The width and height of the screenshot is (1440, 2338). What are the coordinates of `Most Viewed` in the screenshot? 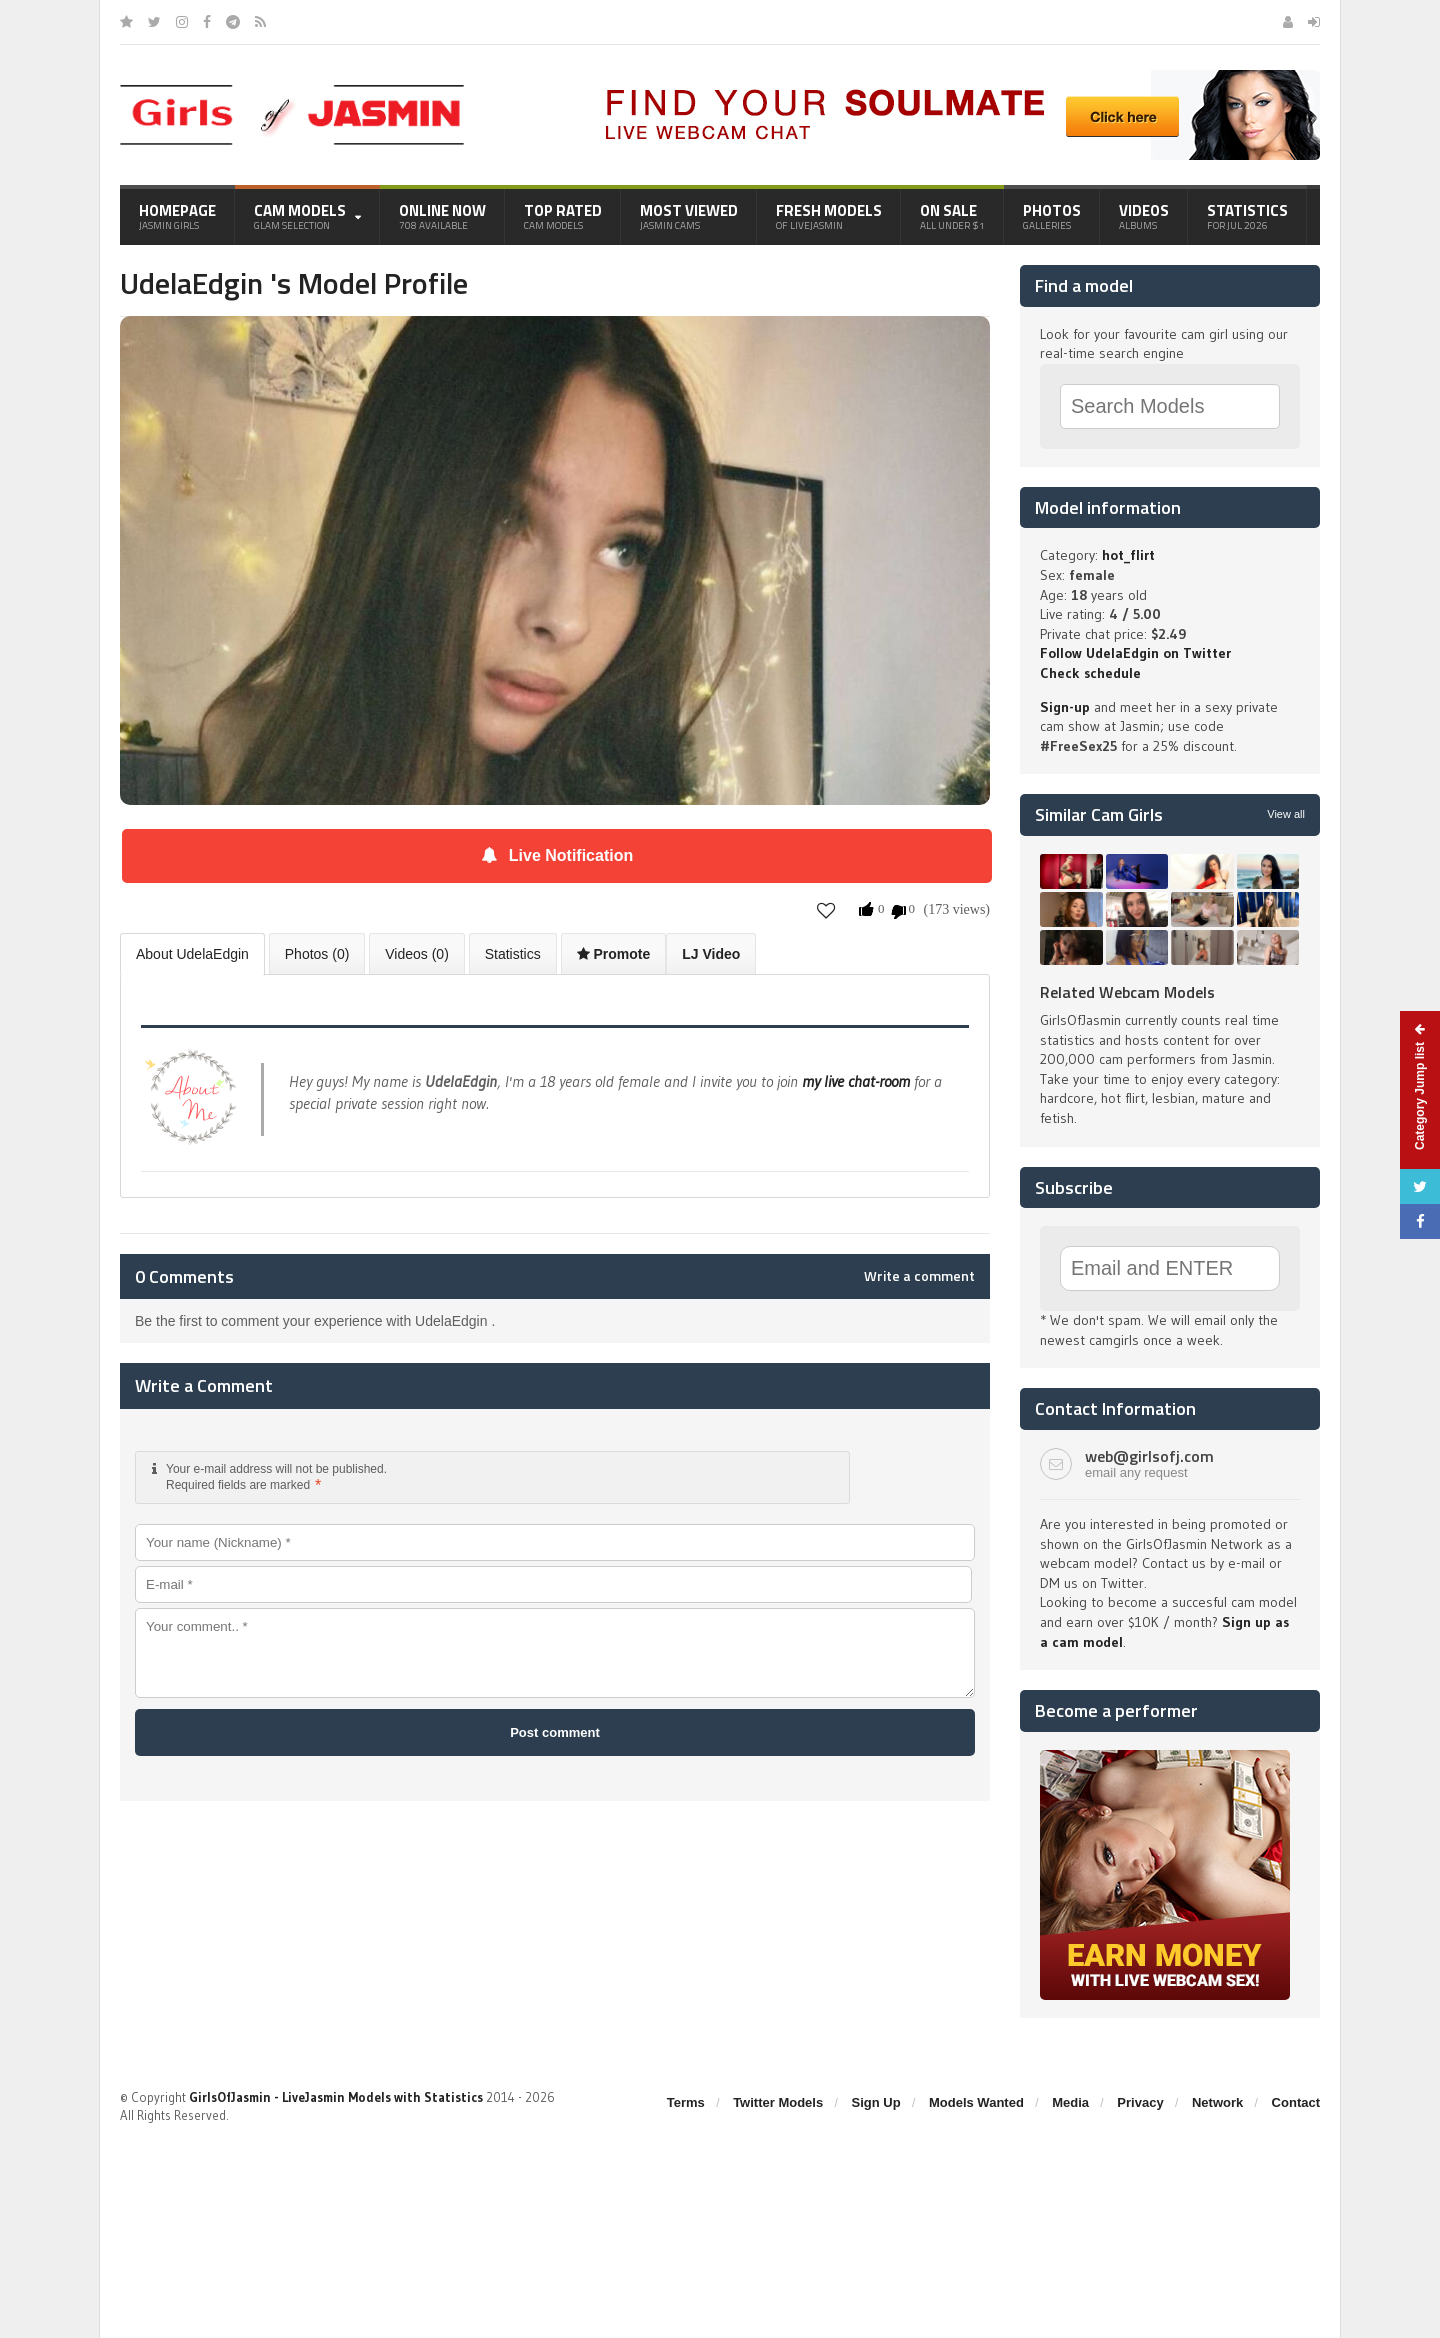 It's located at (689, 216).